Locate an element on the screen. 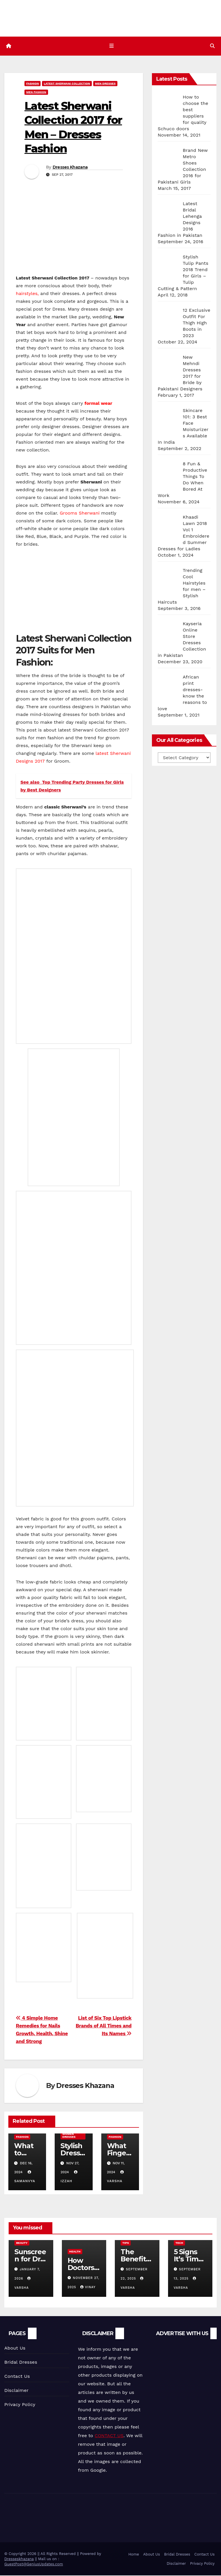  vinay is located at coordinates (88, 2288).